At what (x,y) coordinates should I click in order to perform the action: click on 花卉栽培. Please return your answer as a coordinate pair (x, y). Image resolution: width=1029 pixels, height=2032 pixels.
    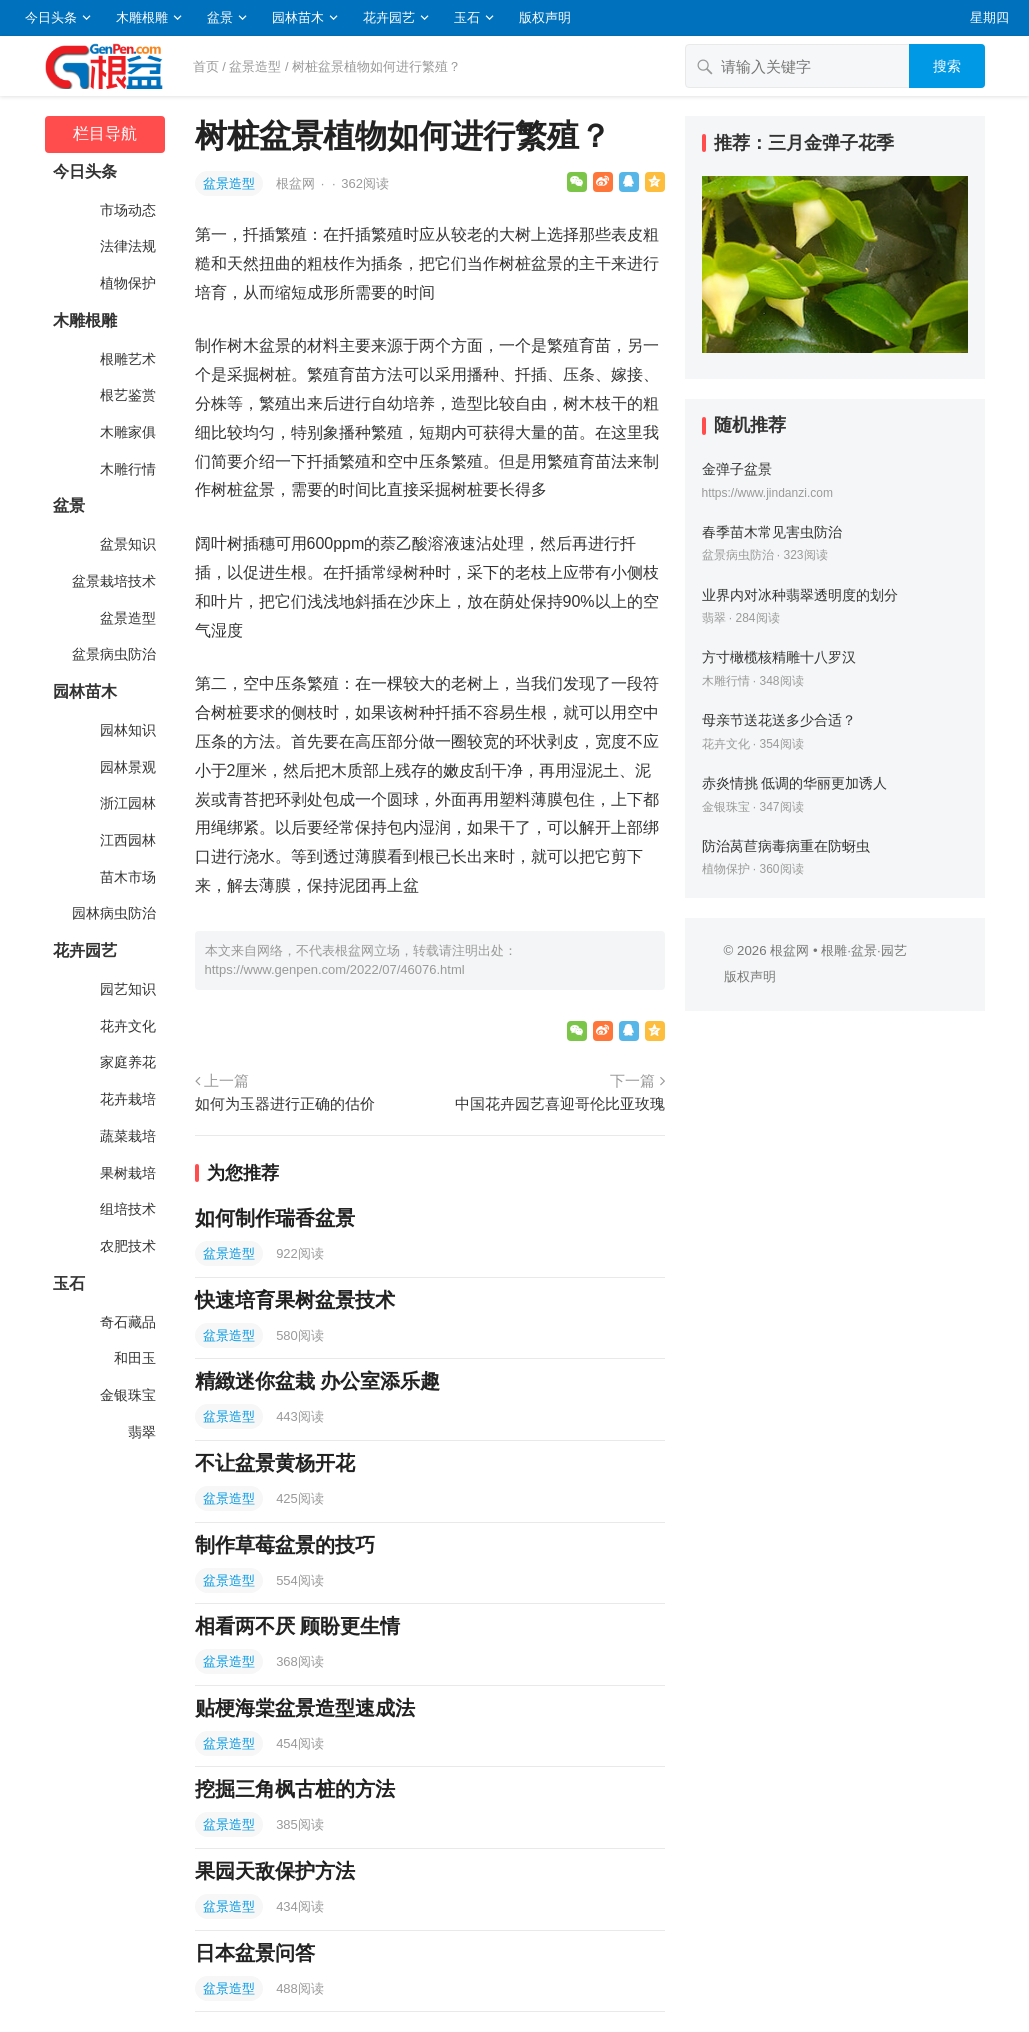
    Looking at the image, I should click on (127, 1099).